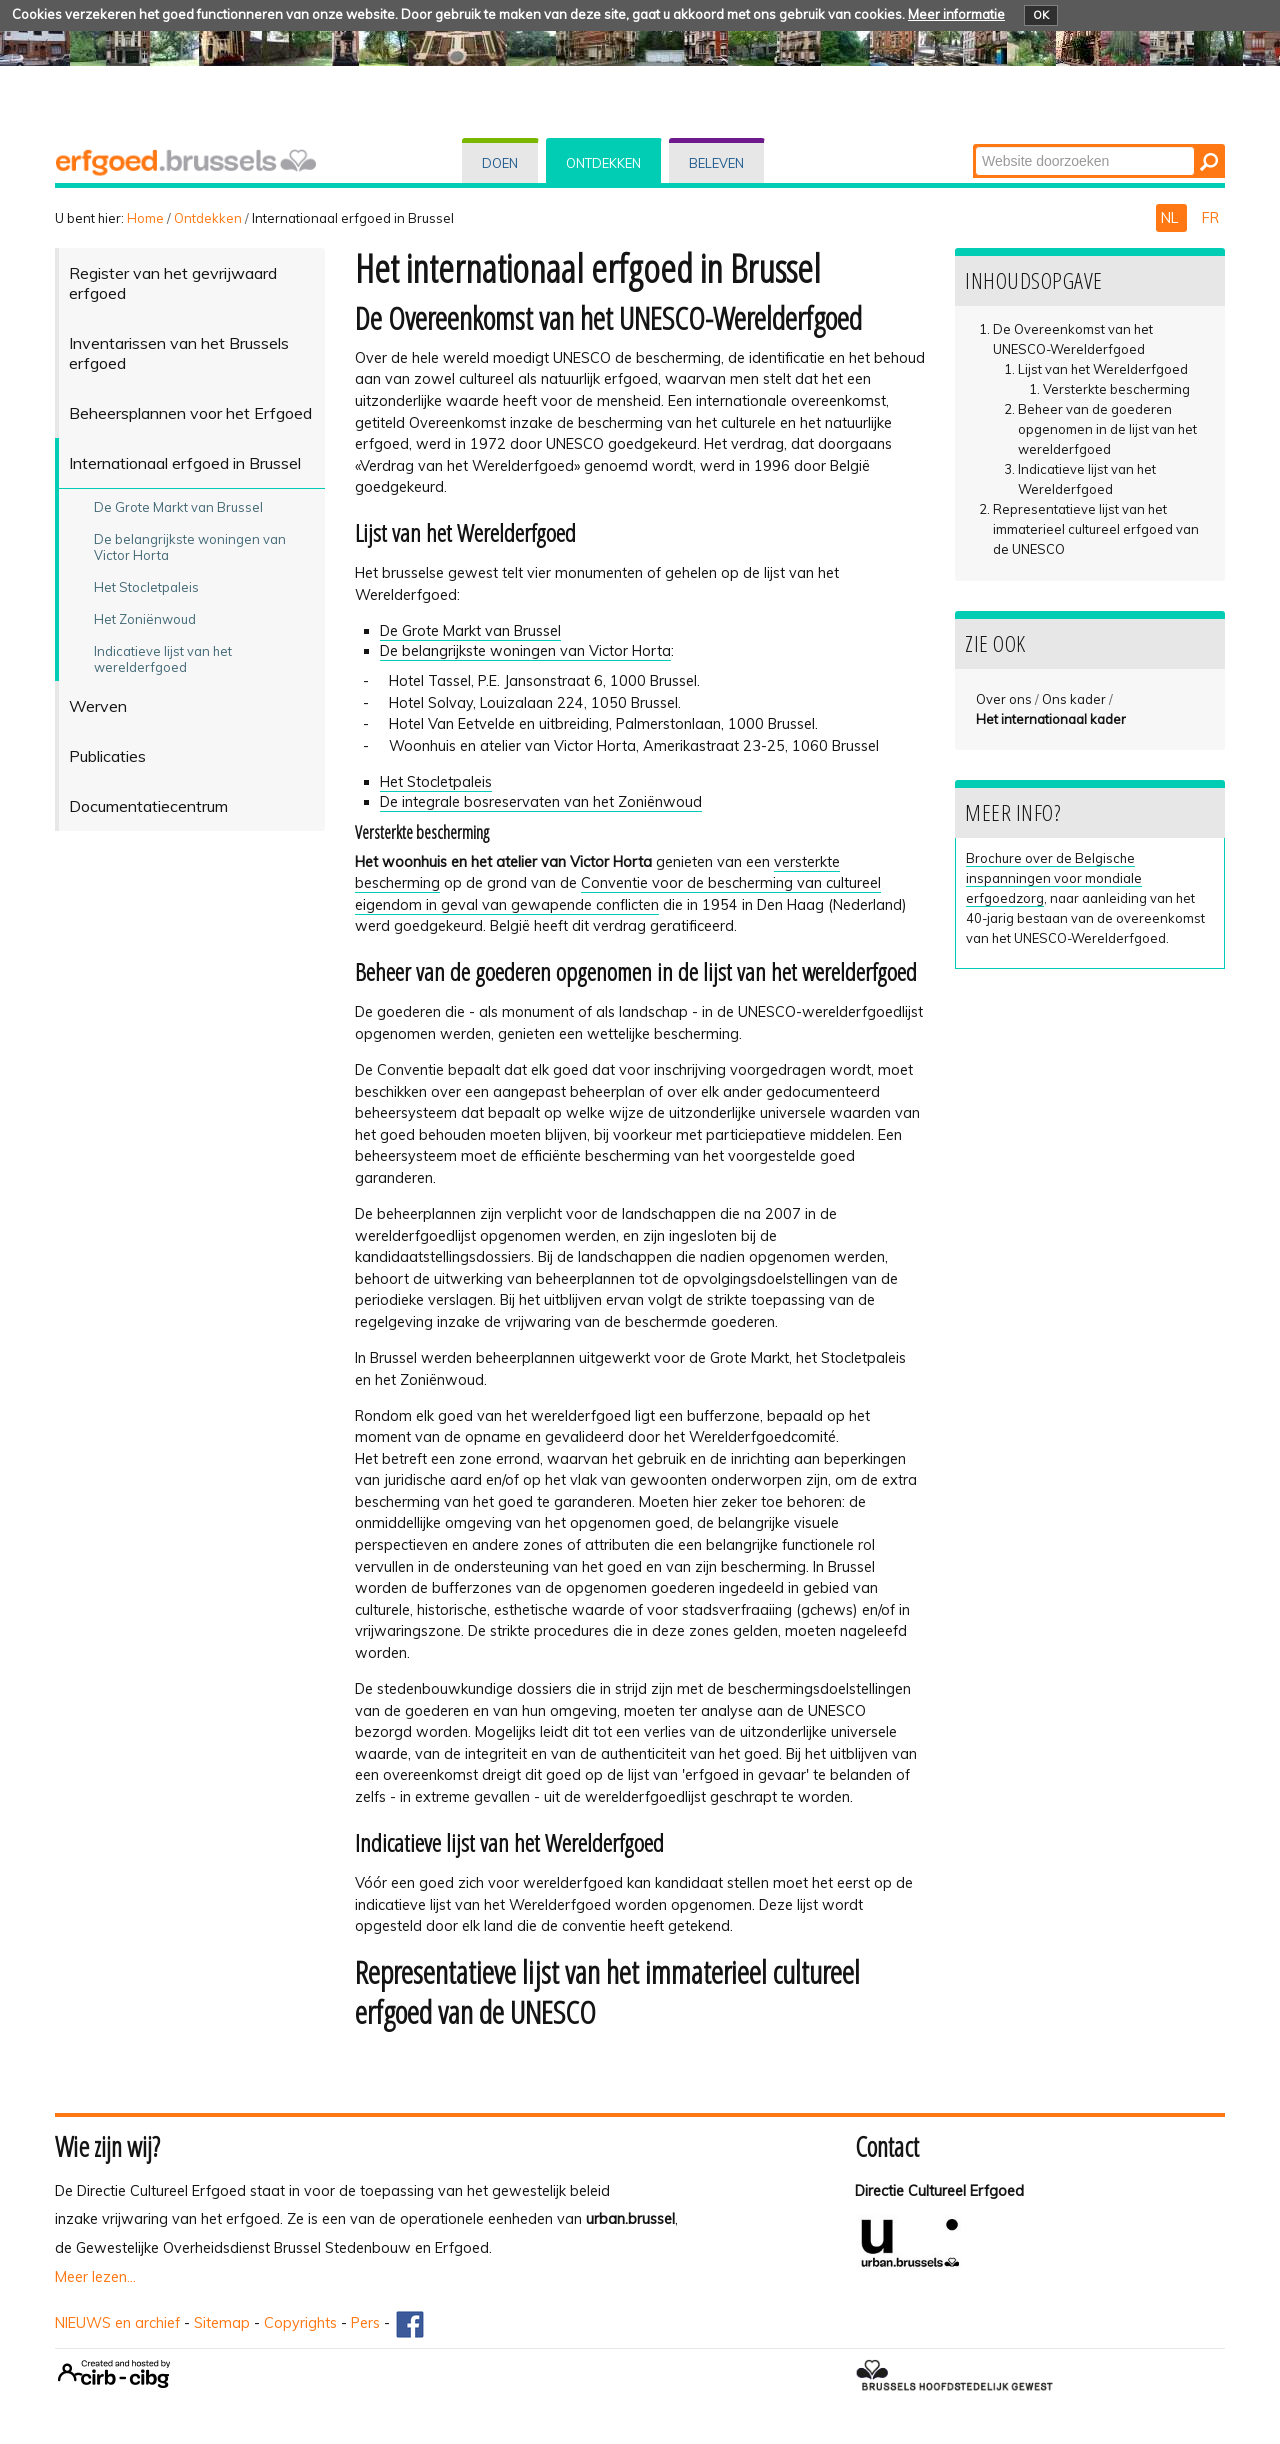 The width and height of the screenshot is (1280, 2444). I want to click on Het internationaal kader, so click(1051, 719).